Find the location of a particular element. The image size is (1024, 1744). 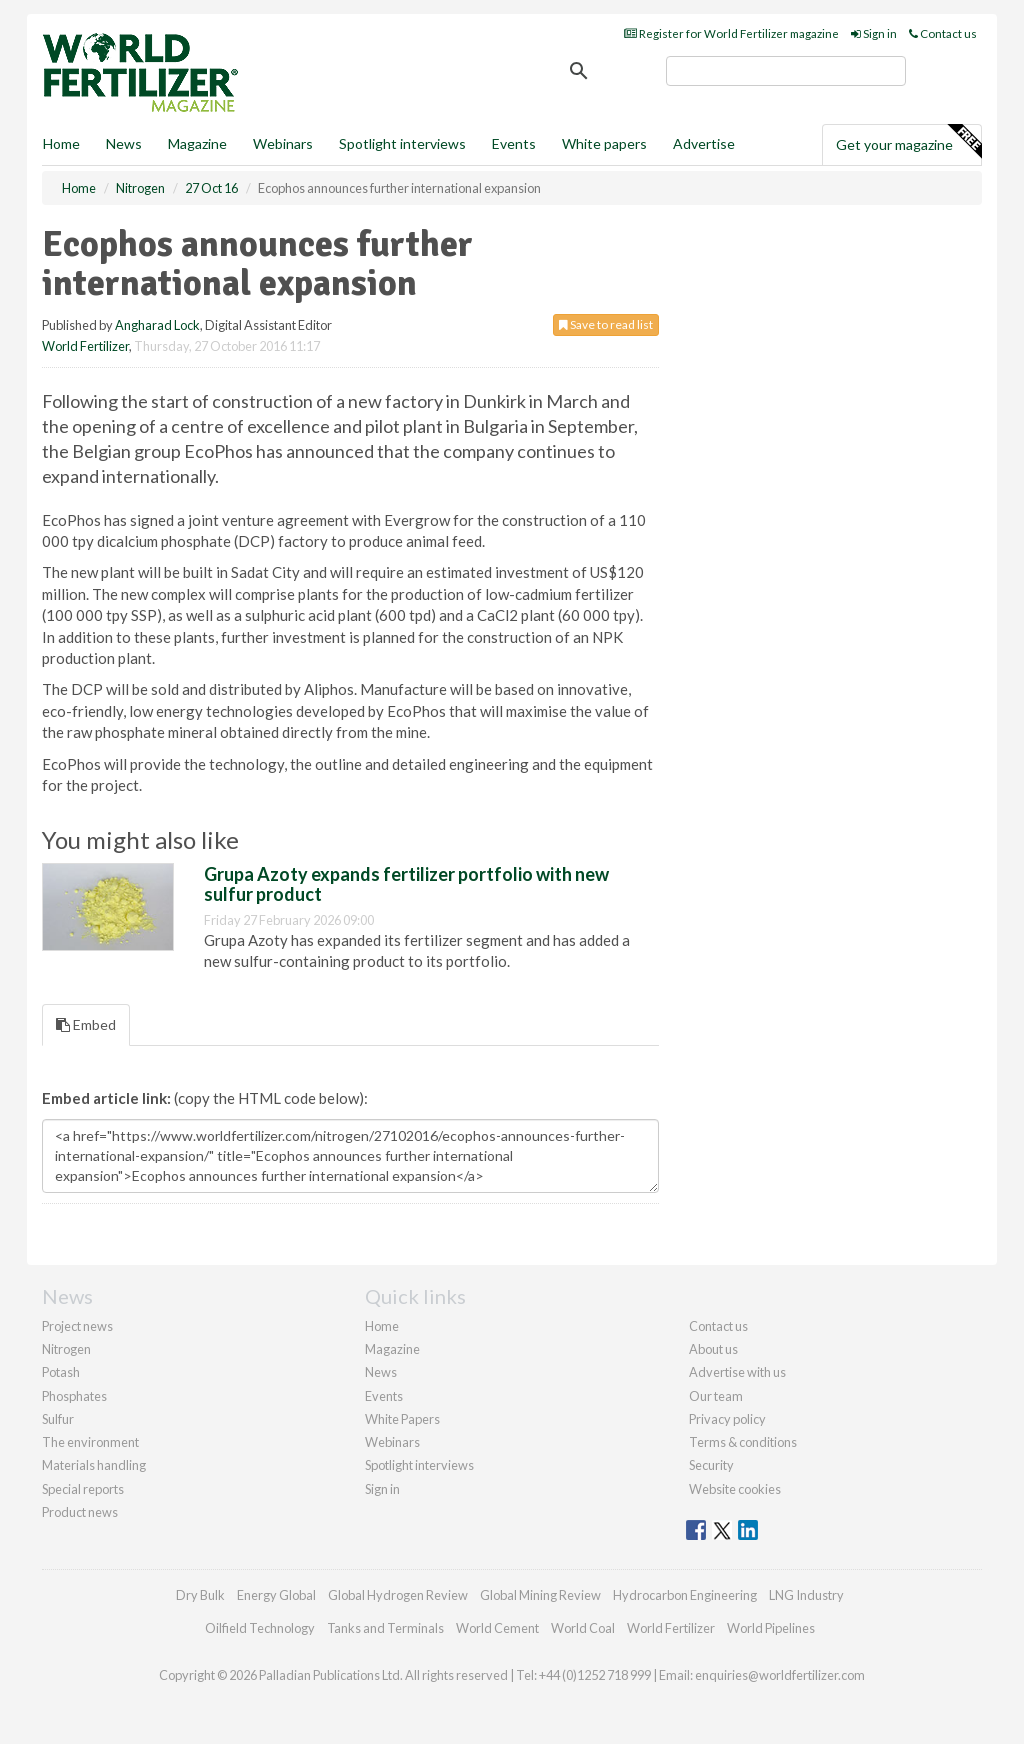

About us is located at coordinates (713, 1349).